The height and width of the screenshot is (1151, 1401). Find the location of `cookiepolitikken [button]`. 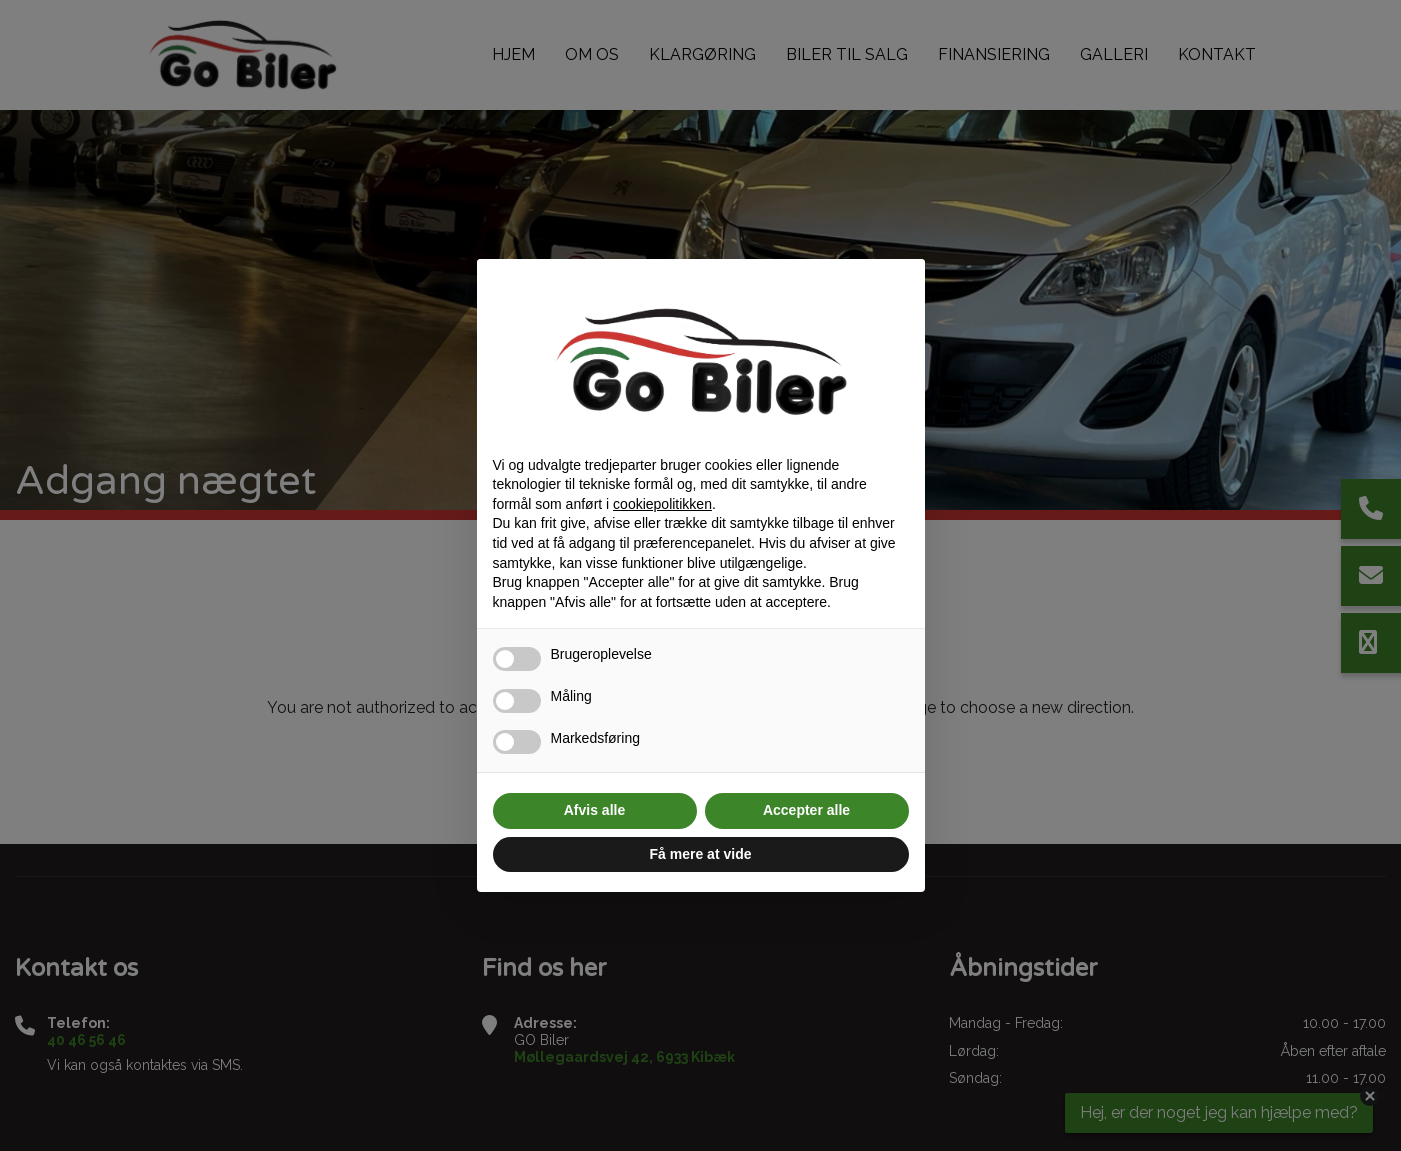

cookiepolitikken [button] is located at coordinates (662, 504).